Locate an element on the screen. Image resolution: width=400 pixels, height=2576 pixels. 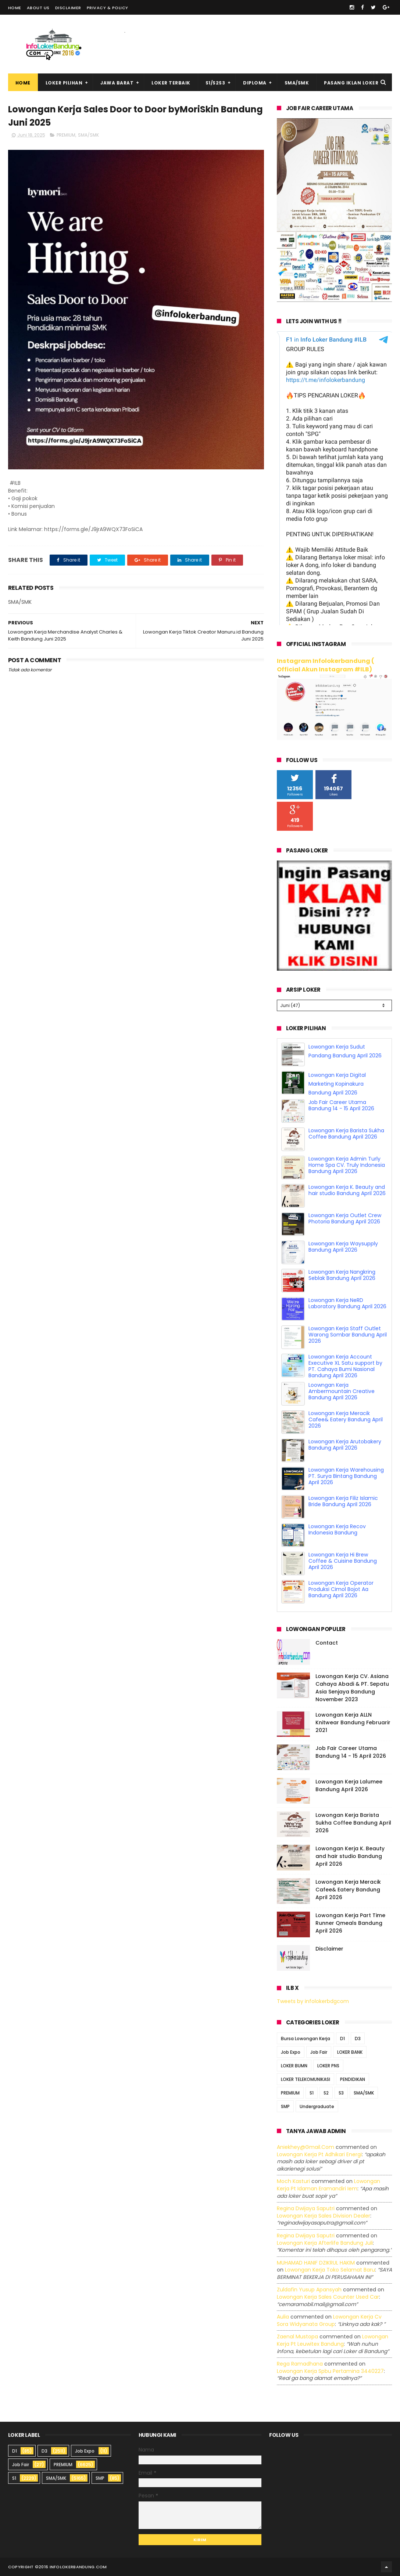
Lowongan Kerja ALLN Knitwear Bandung Februarir 2021 is located at coordinates (352, 1722).